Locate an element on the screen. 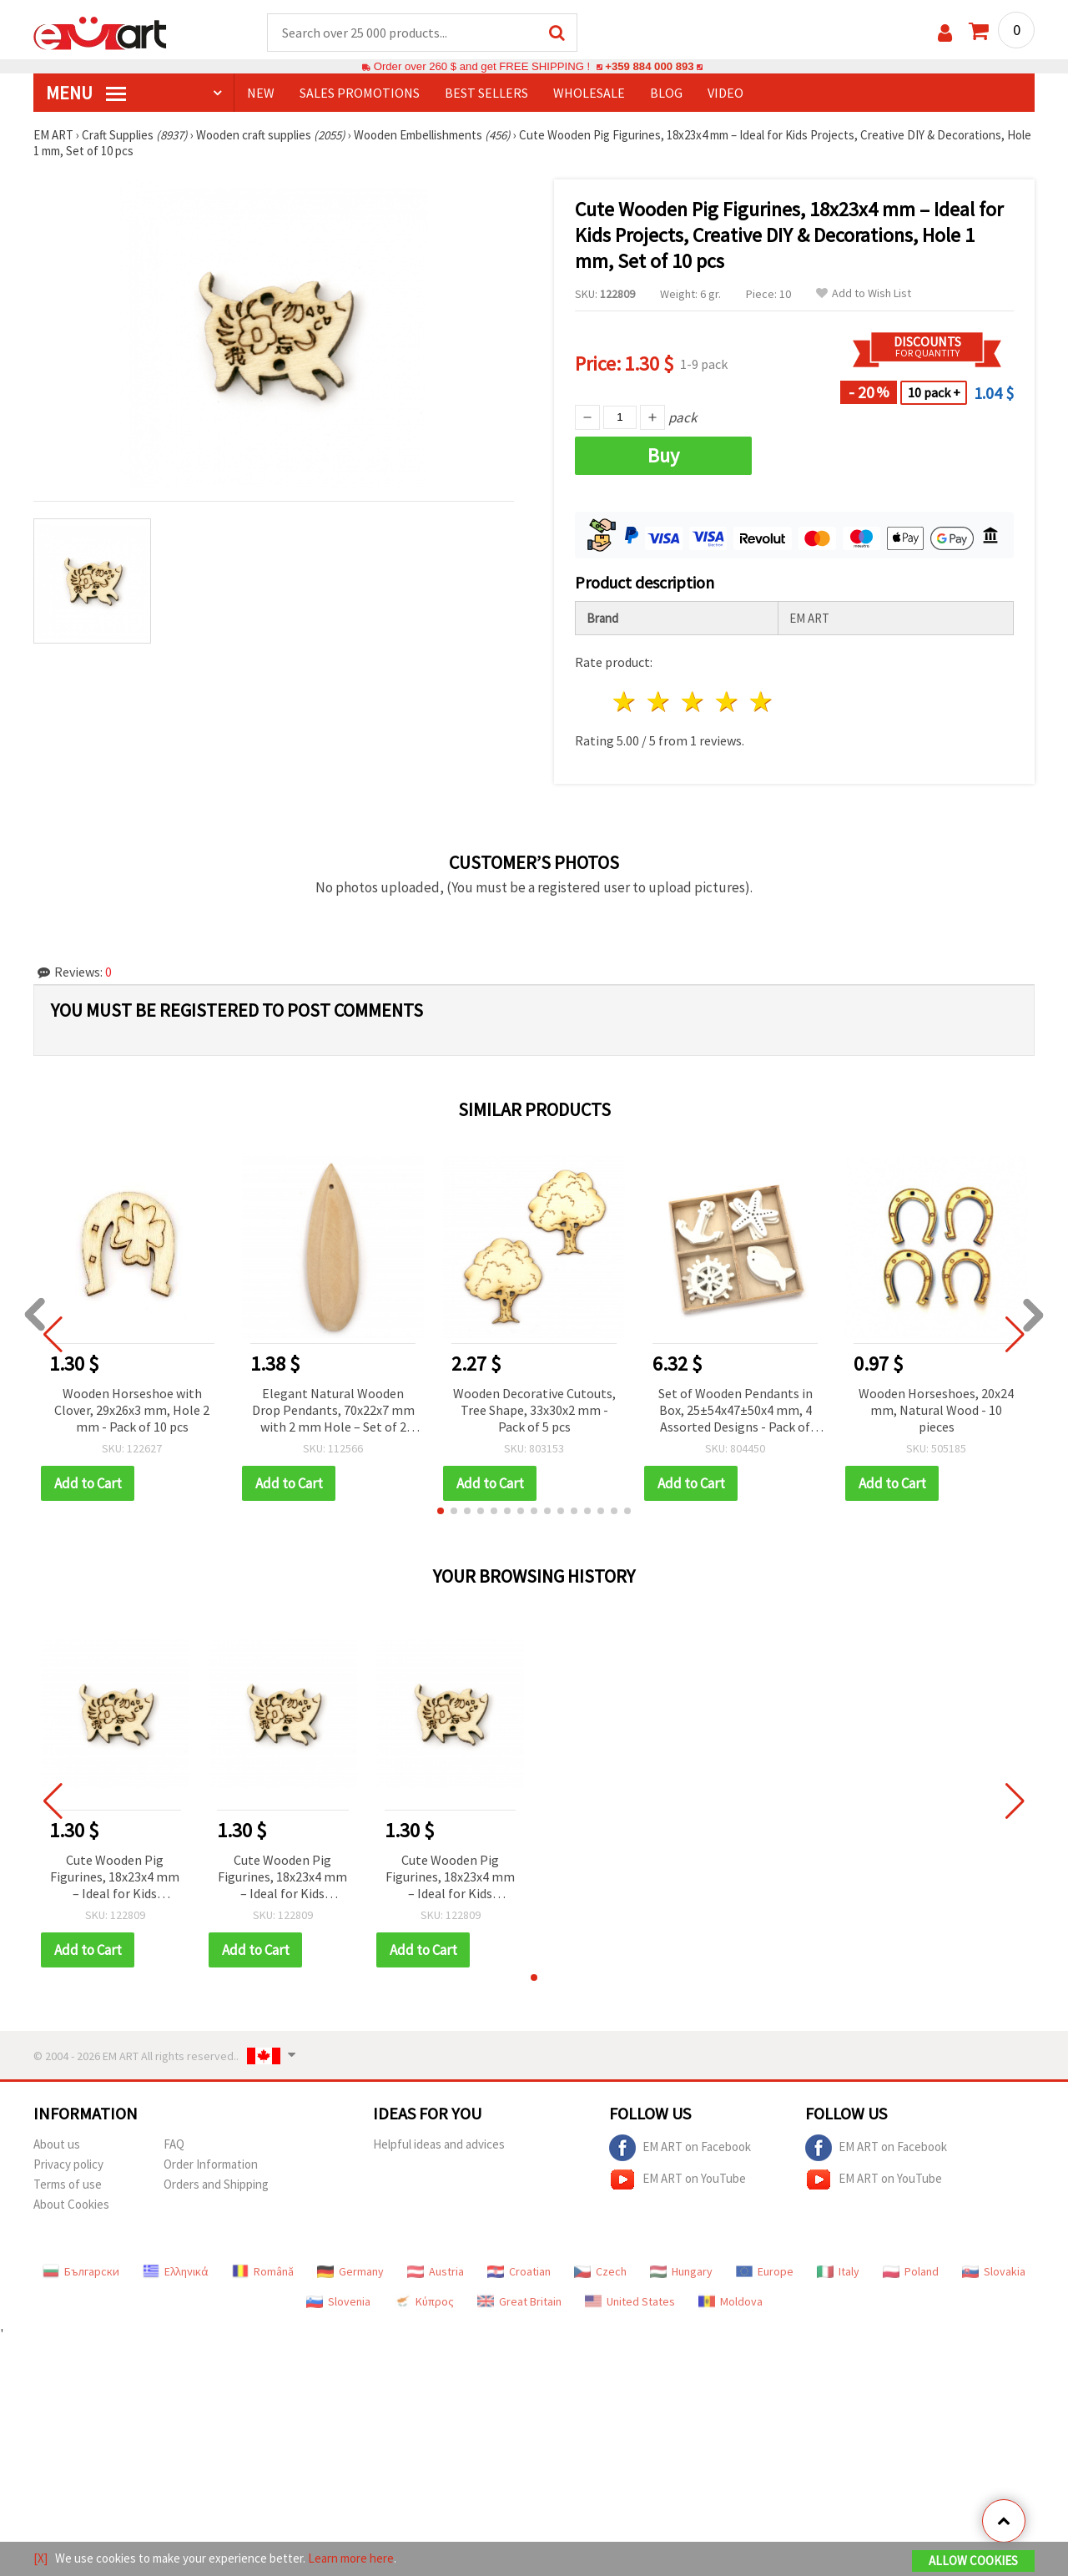 The width and height of the screenshot is (1068, 2576). Română is located at coordinates (263, 2271).